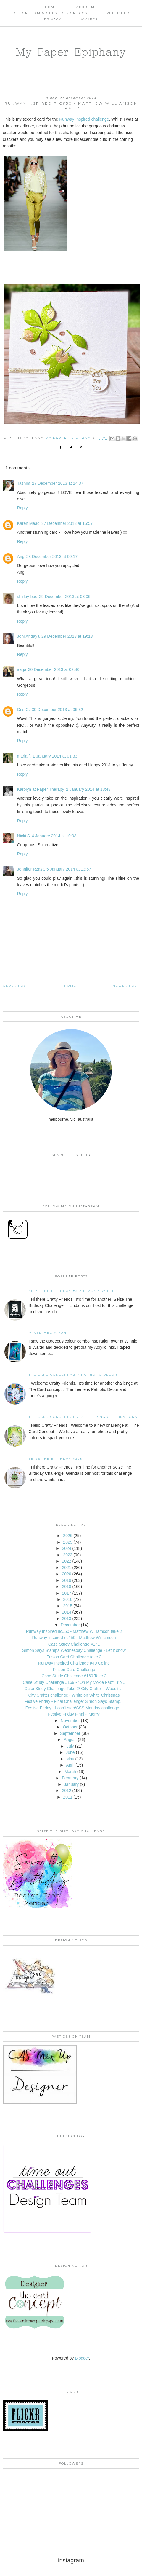 The image size is (142, 2576). I want to click on Runway Inspired challenge, so click(84, 119).